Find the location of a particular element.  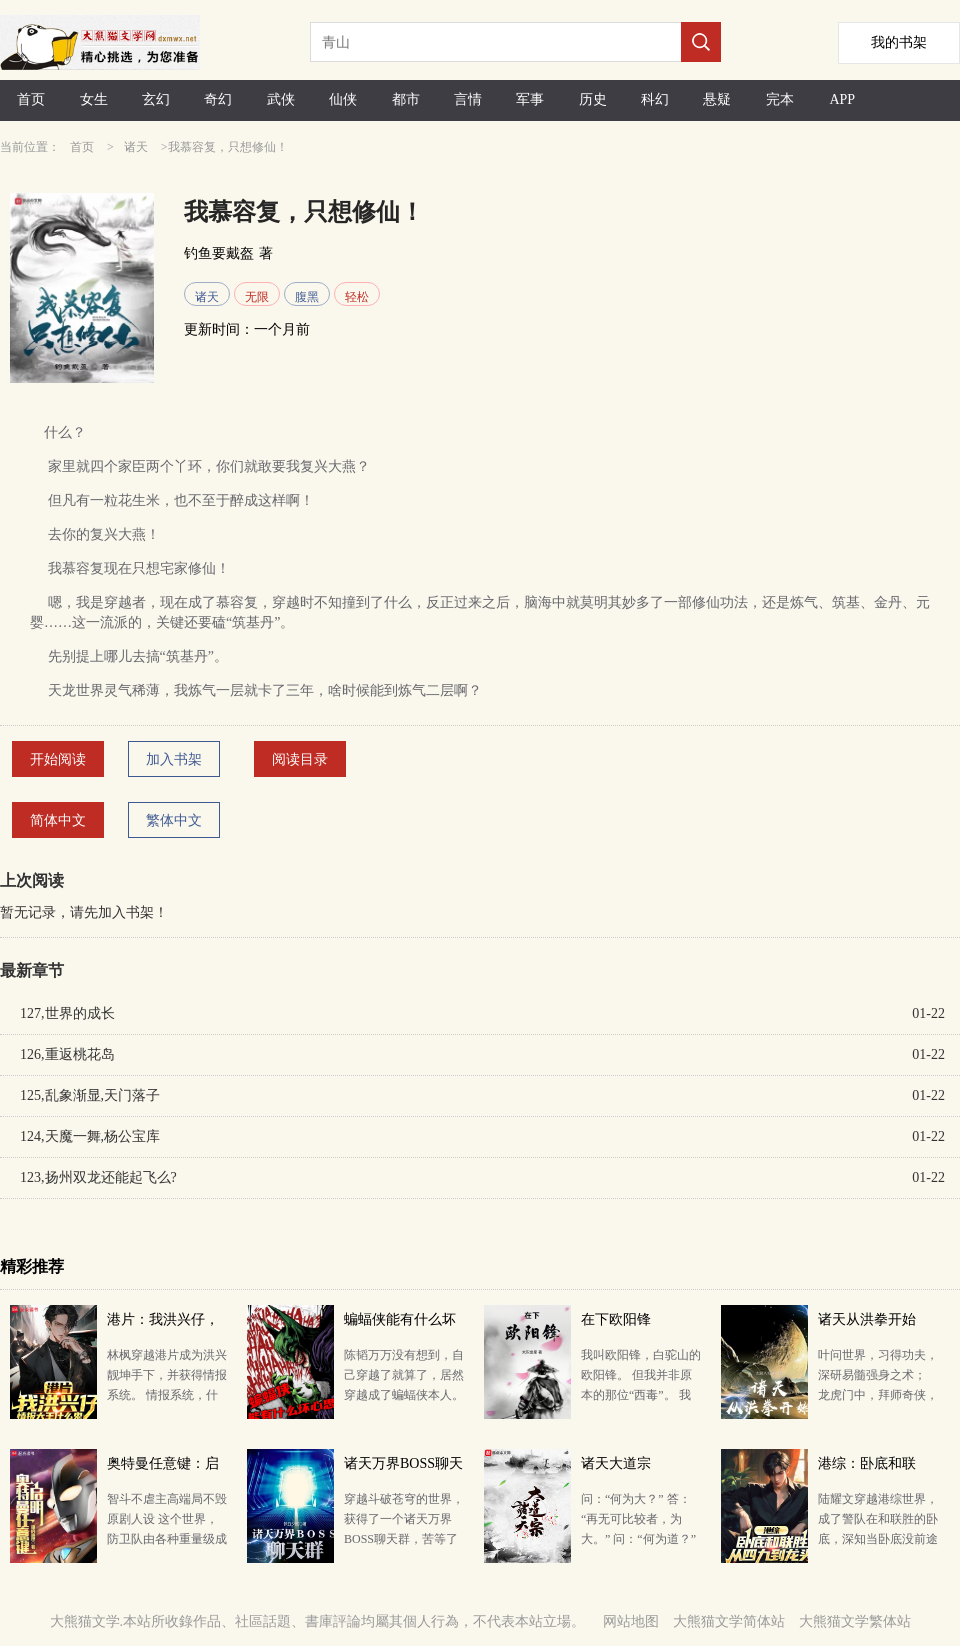

奇幻 is located at coordinates (218, 99).